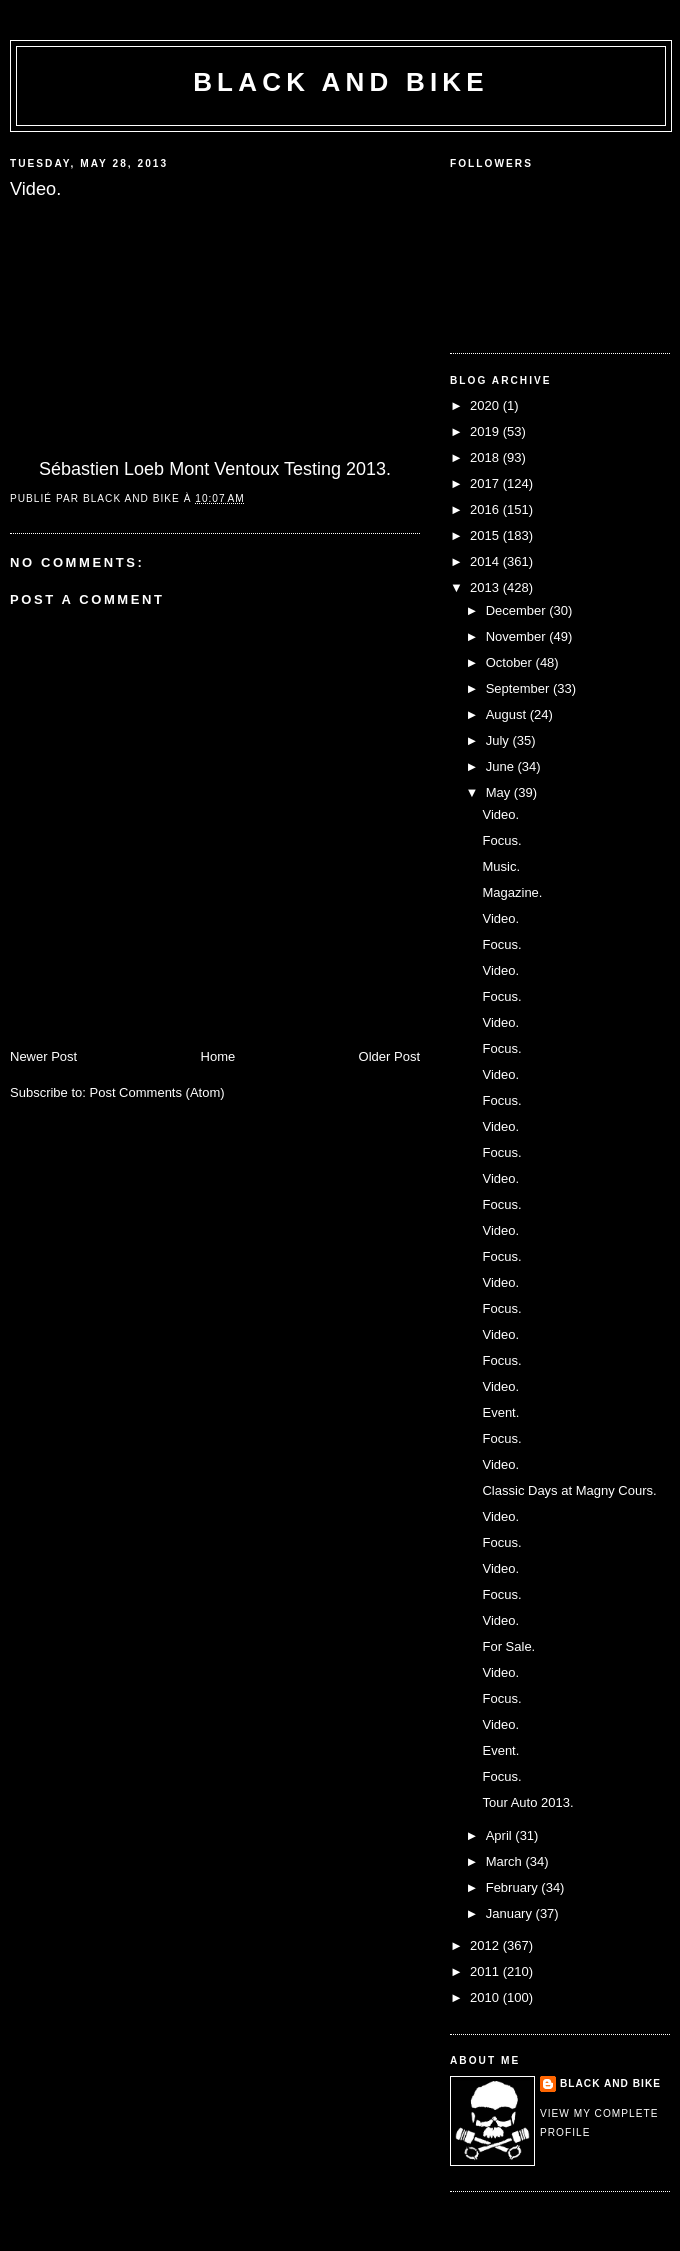 The height and width of the screenshot is (2251, 680). I want to click on Older Post, so click(389, 1056).